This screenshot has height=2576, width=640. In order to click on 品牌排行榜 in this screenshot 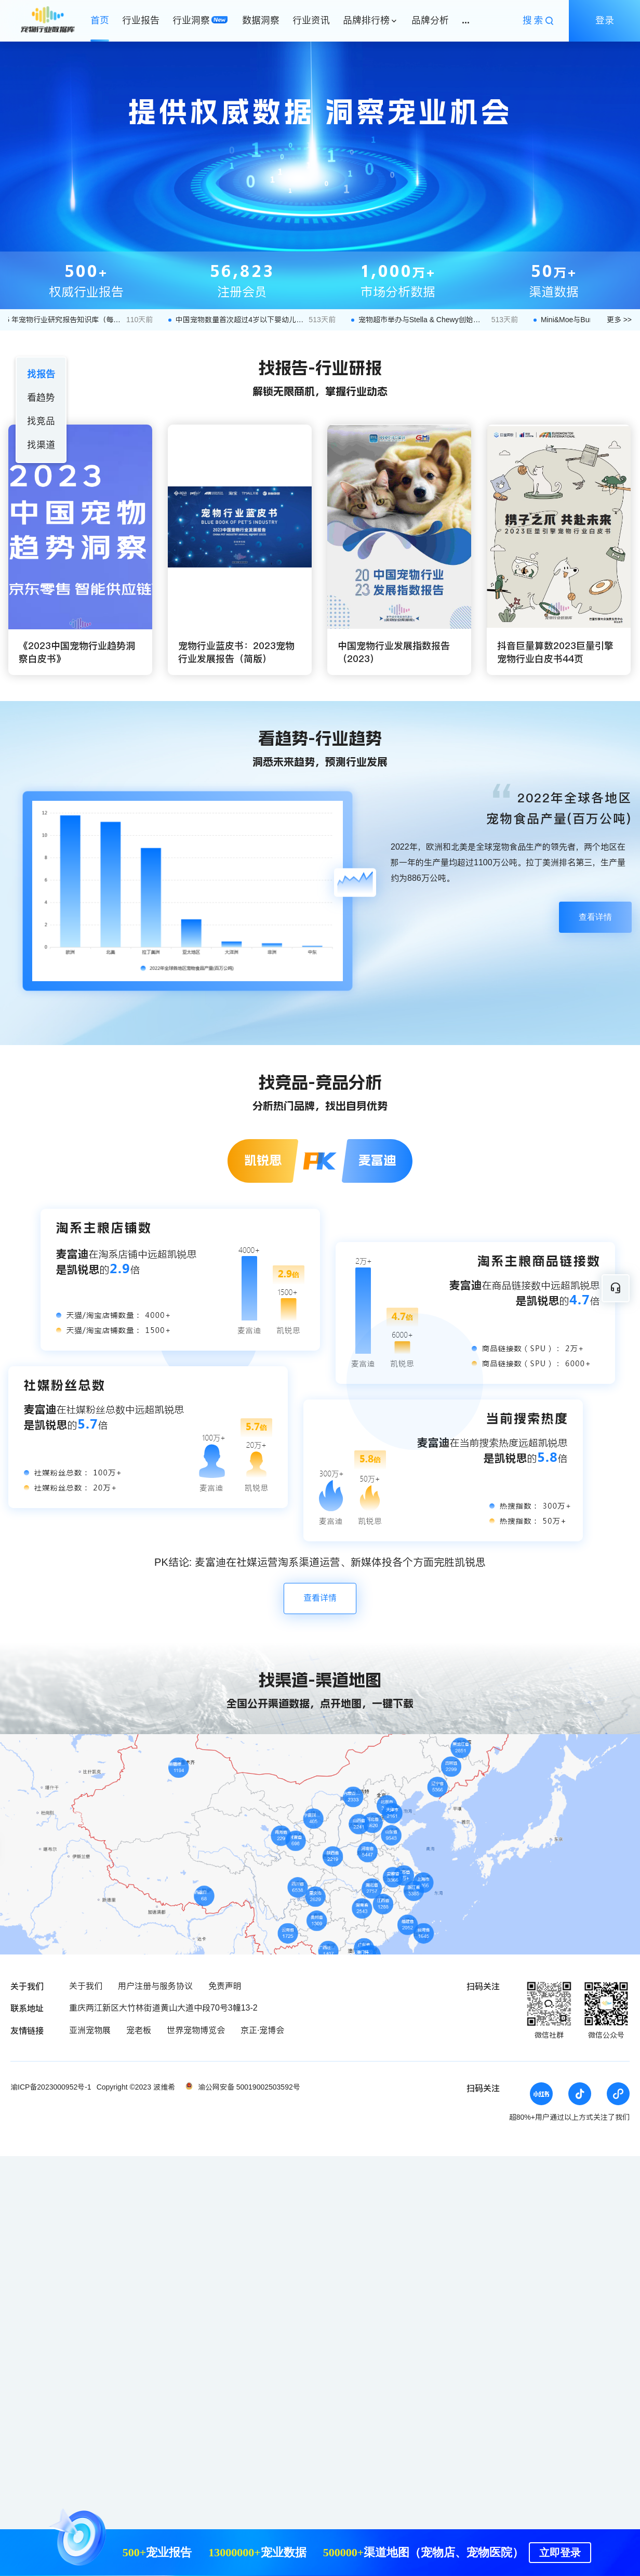, I will do `click(366, 20)`.